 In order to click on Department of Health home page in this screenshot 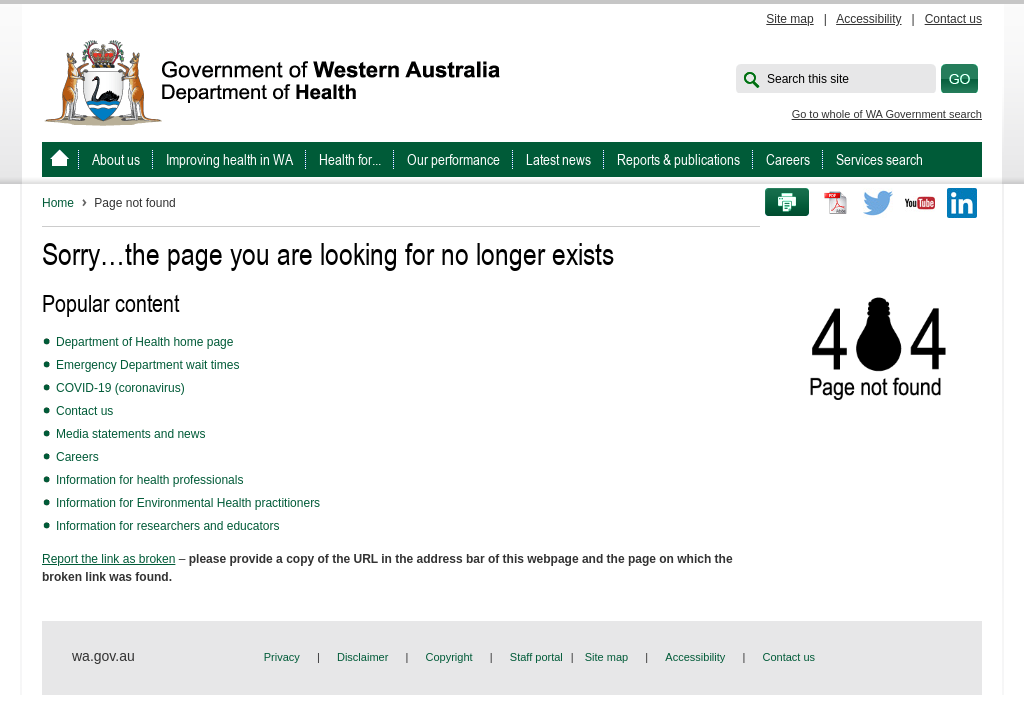, I will do `click(144, 342)`.